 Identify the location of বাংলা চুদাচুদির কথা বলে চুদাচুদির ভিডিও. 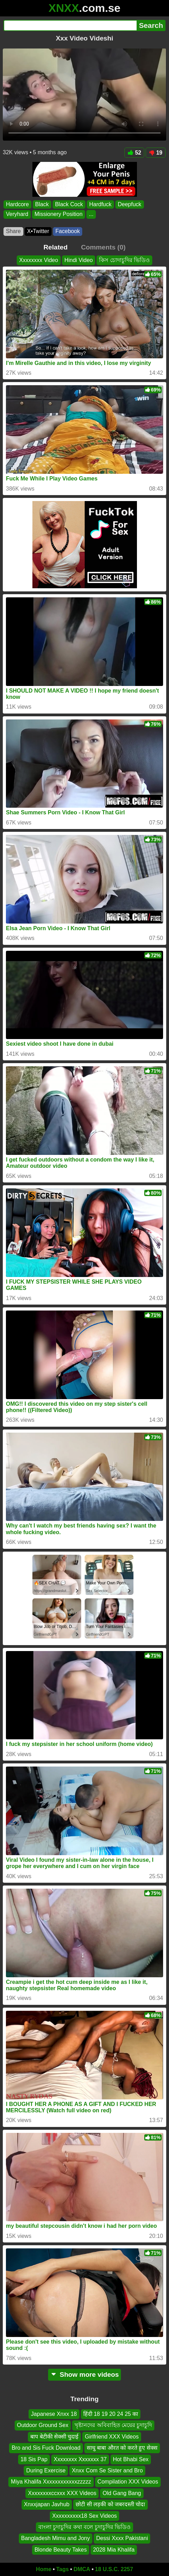
(84, 2527).